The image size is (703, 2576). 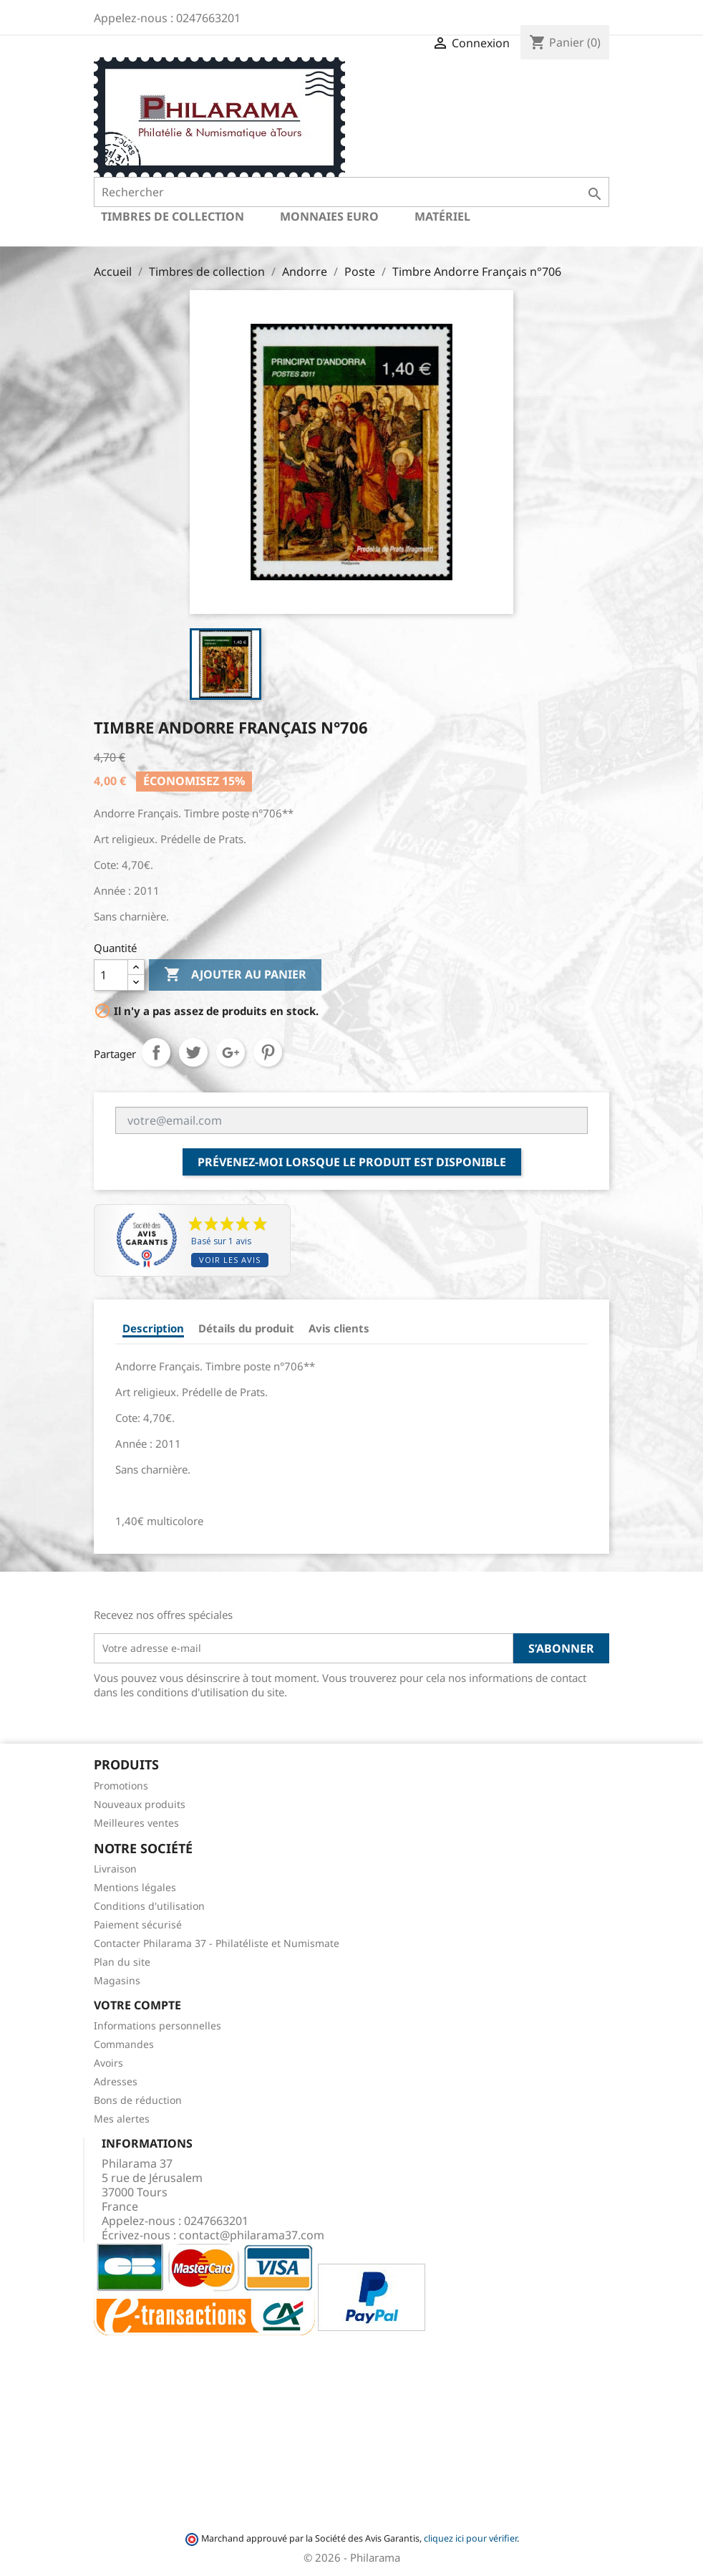 What do you see at coordinates (149, 1906) in the screenshot?
I see `Conditions d'utilisation` at bounding box center [149, 1906].